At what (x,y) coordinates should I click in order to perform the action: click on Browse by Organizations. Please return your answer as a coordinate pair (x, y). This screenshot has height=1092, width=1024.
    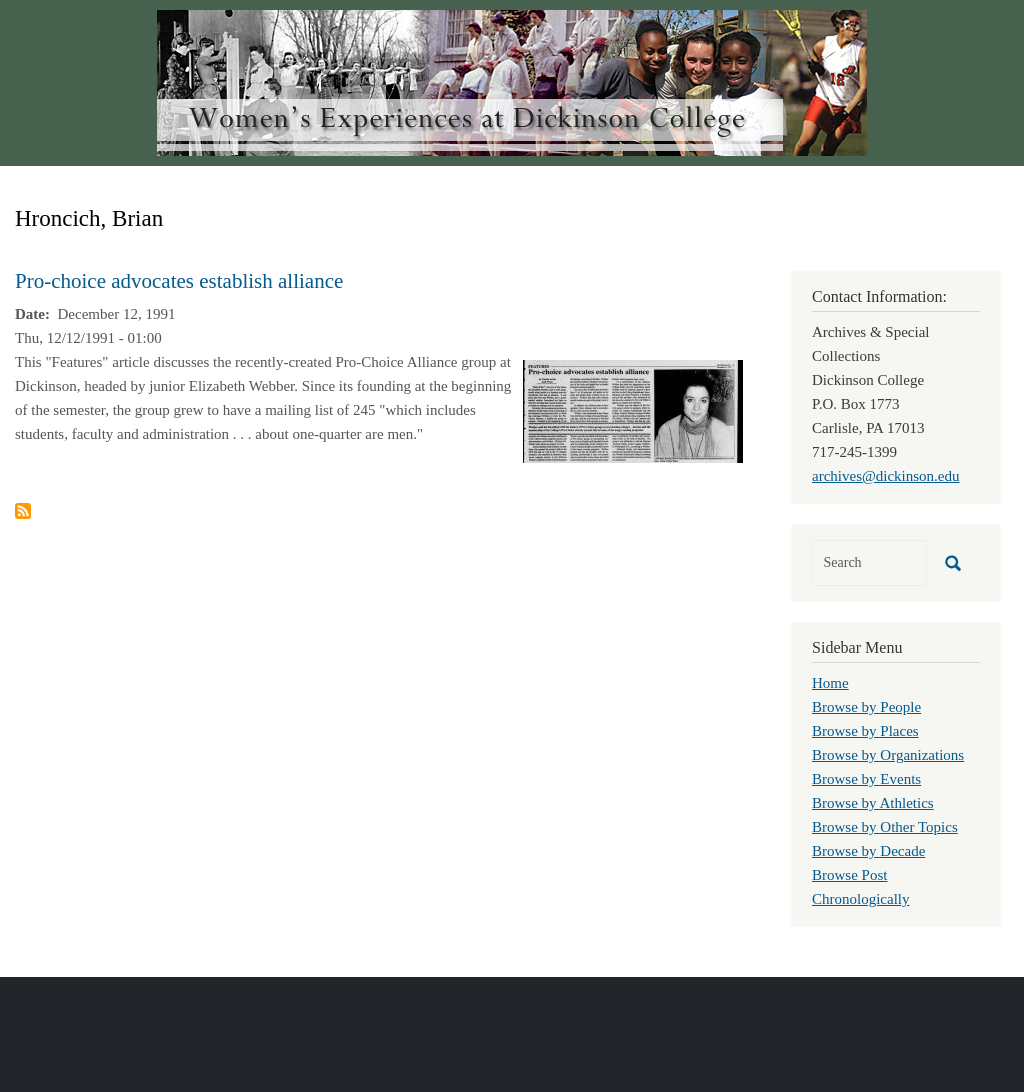
    Looking at the image, I should click on (888, 755).